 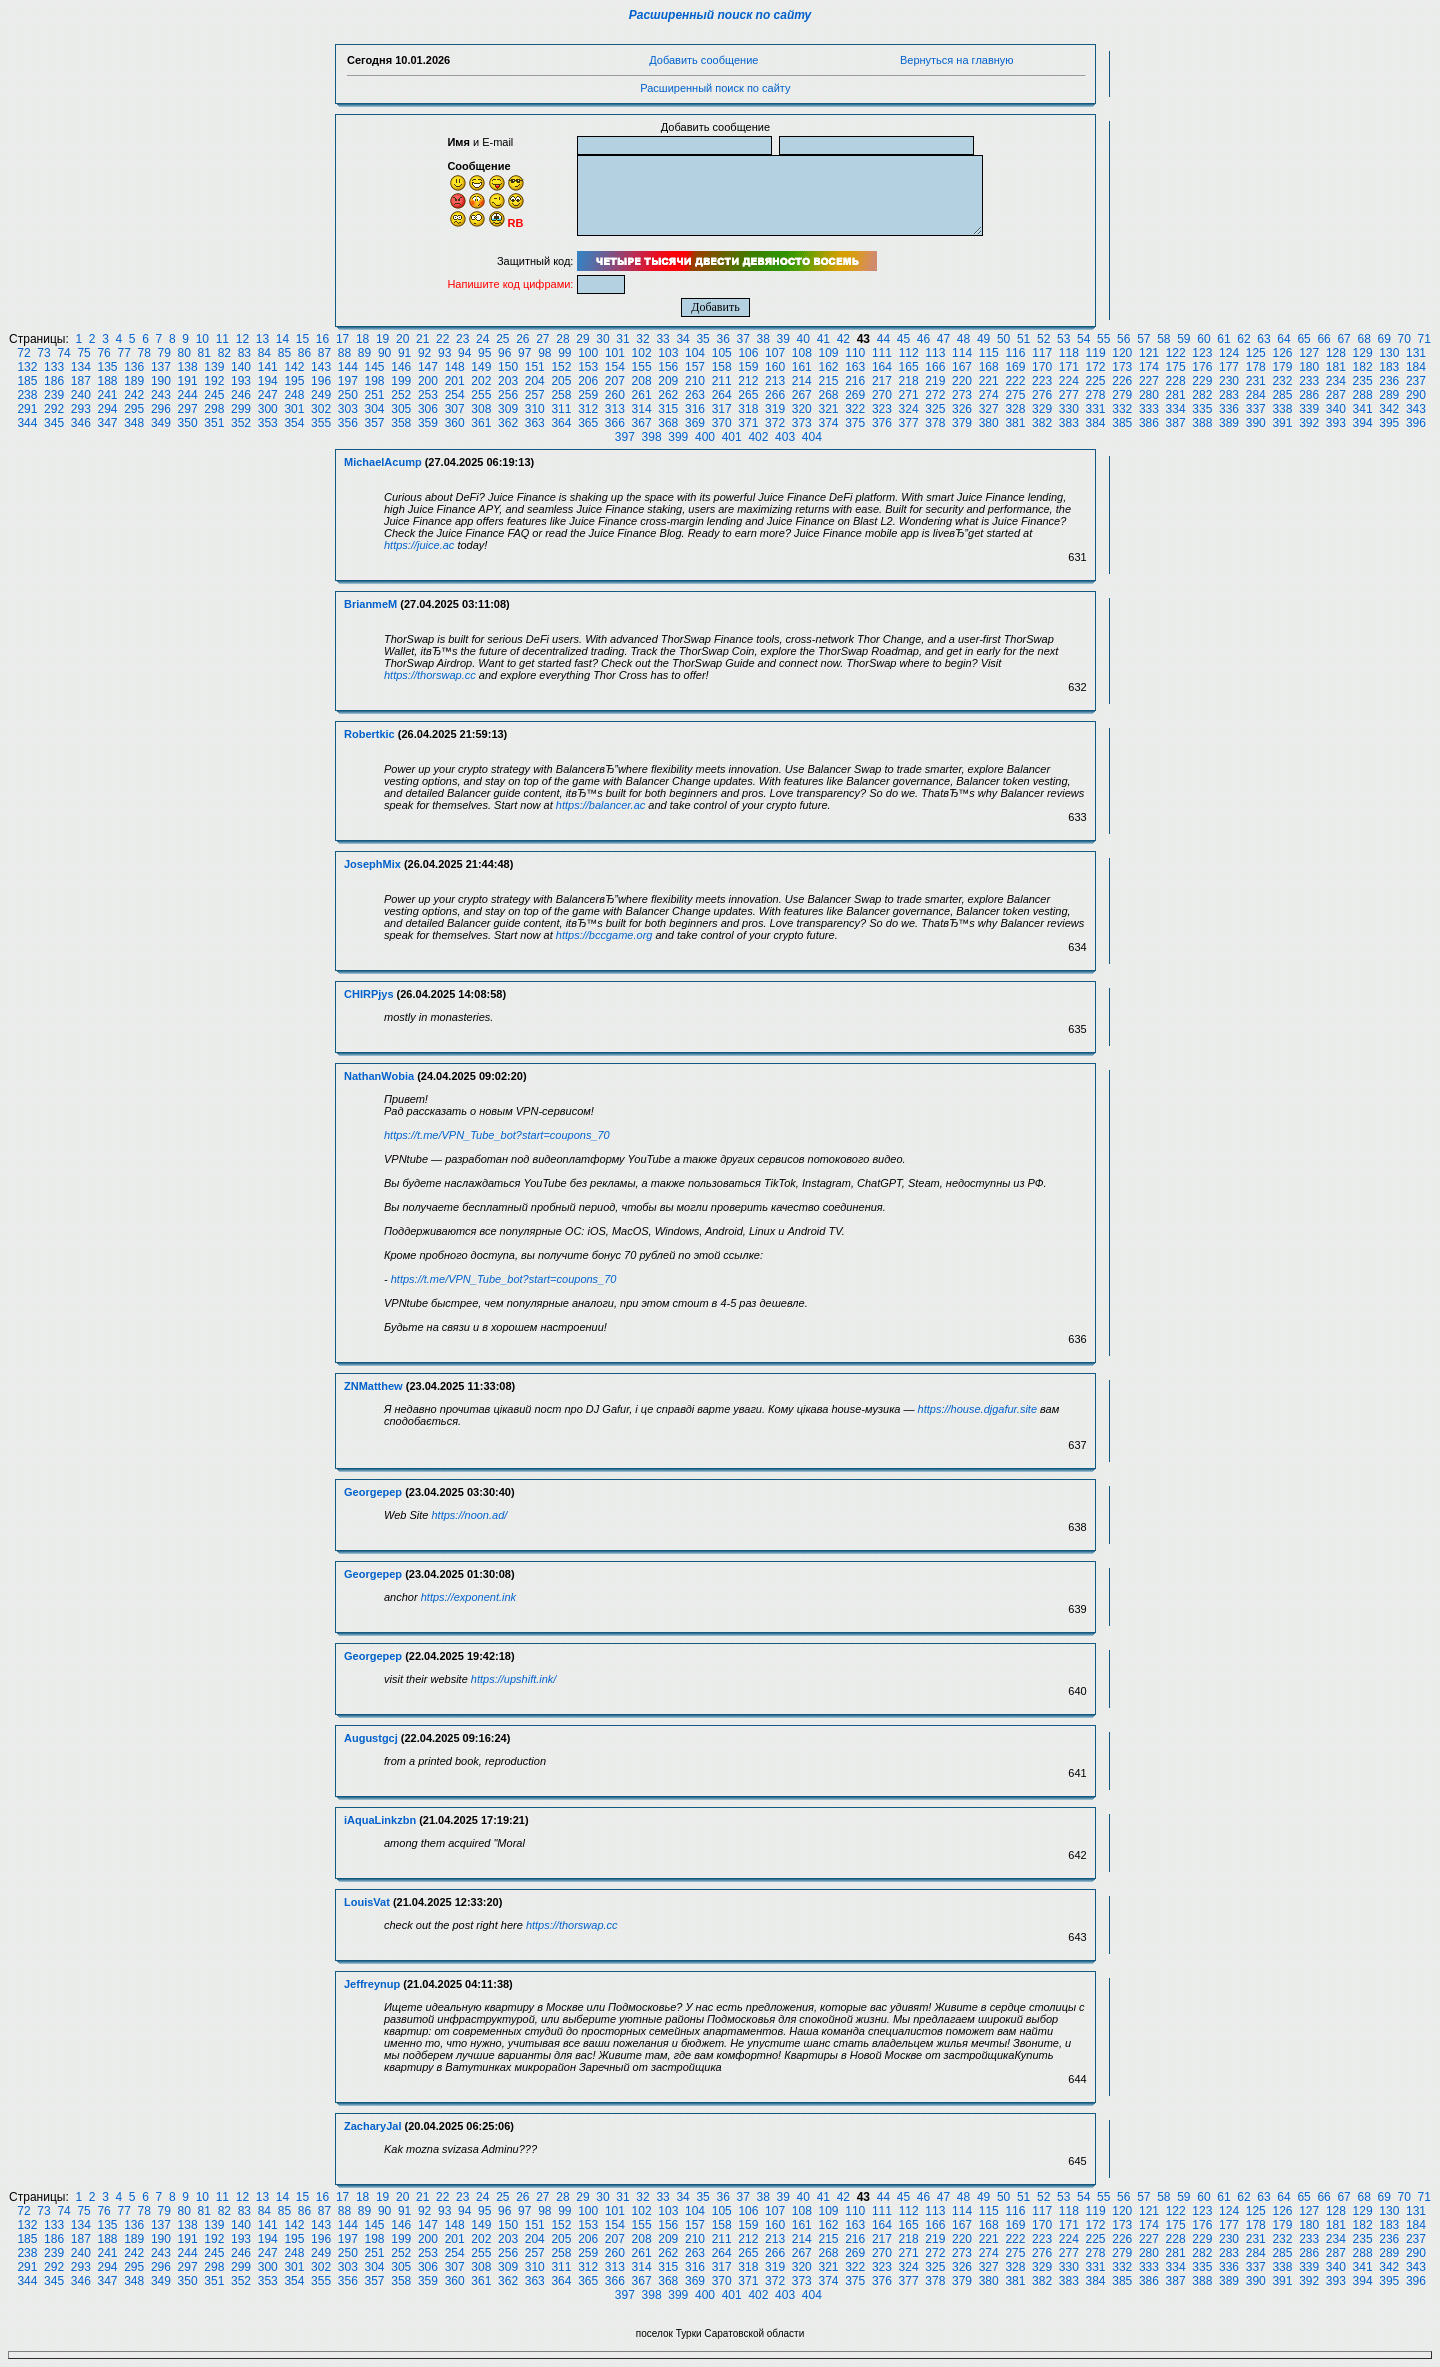 I want to click on 215, so click(x=828, y=381).